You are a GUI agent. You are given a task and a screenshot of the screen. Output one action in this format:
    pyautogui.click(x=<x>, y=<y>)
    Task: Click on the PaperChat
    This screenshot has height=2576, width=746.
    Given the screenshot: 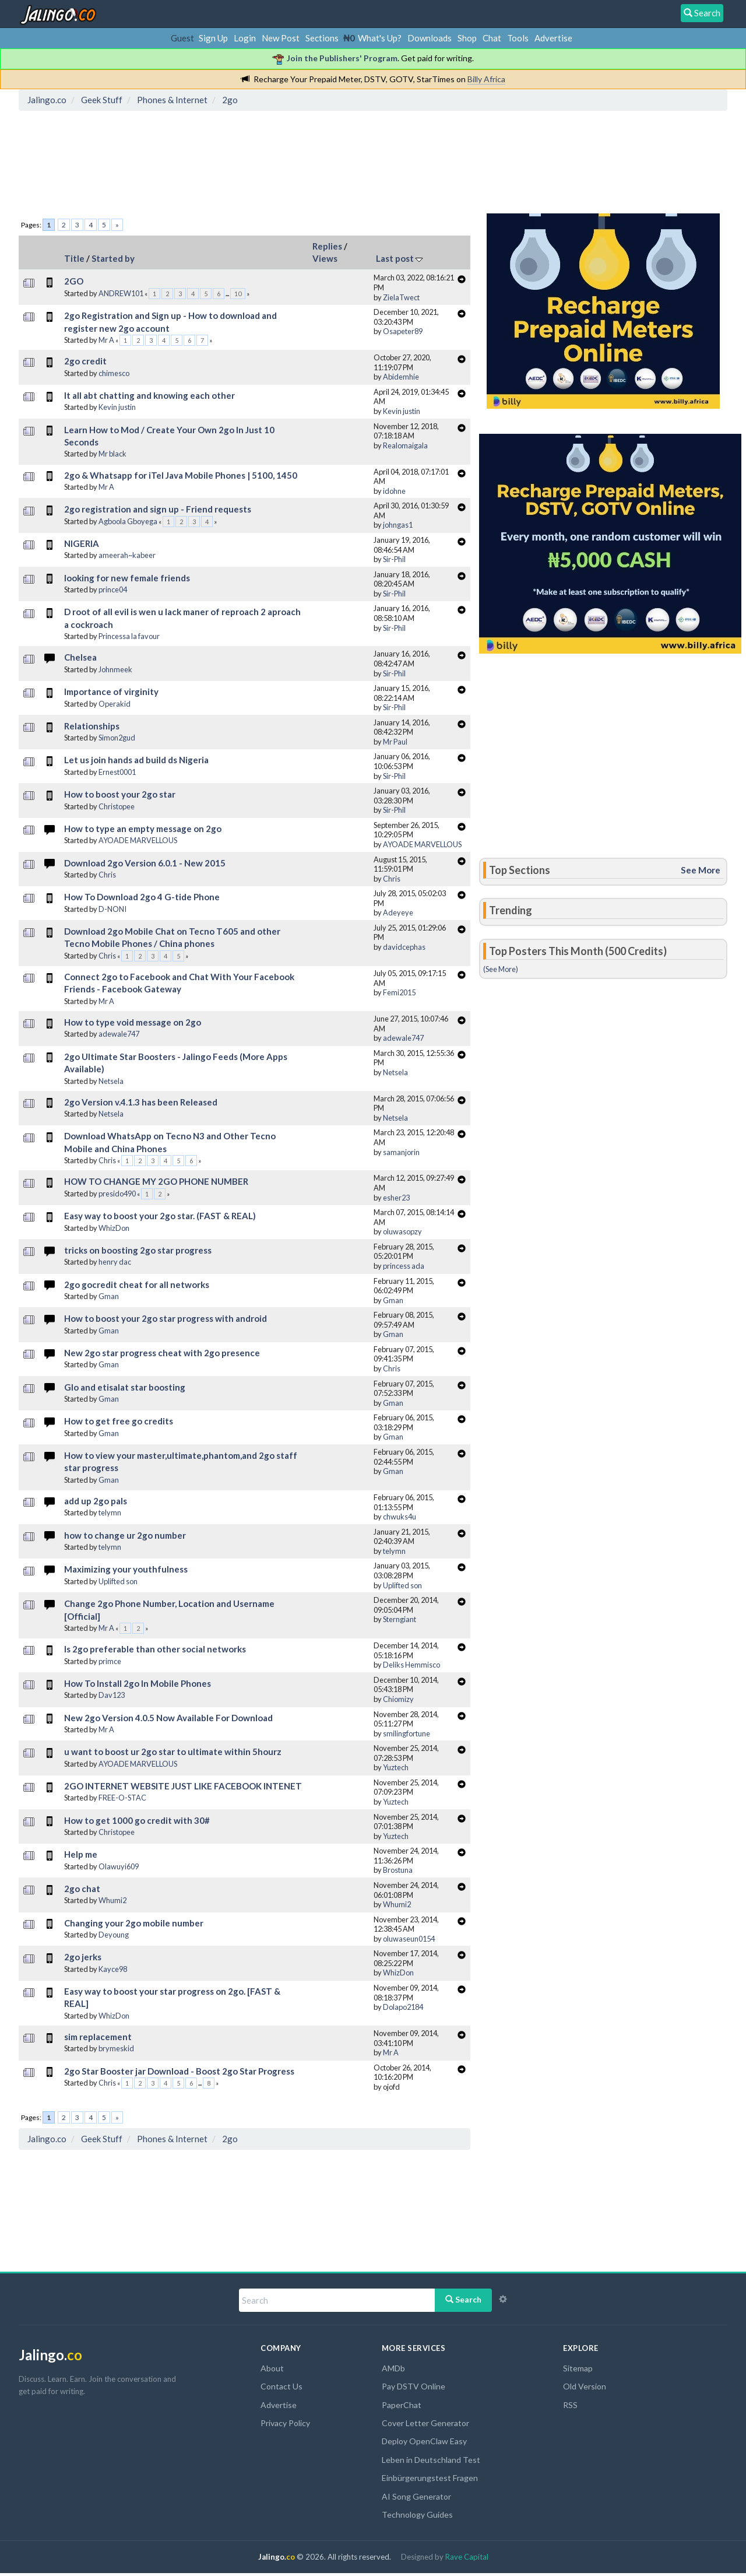 What is the action you would take?
    pyautogui.click(x=401, y=2405)
    